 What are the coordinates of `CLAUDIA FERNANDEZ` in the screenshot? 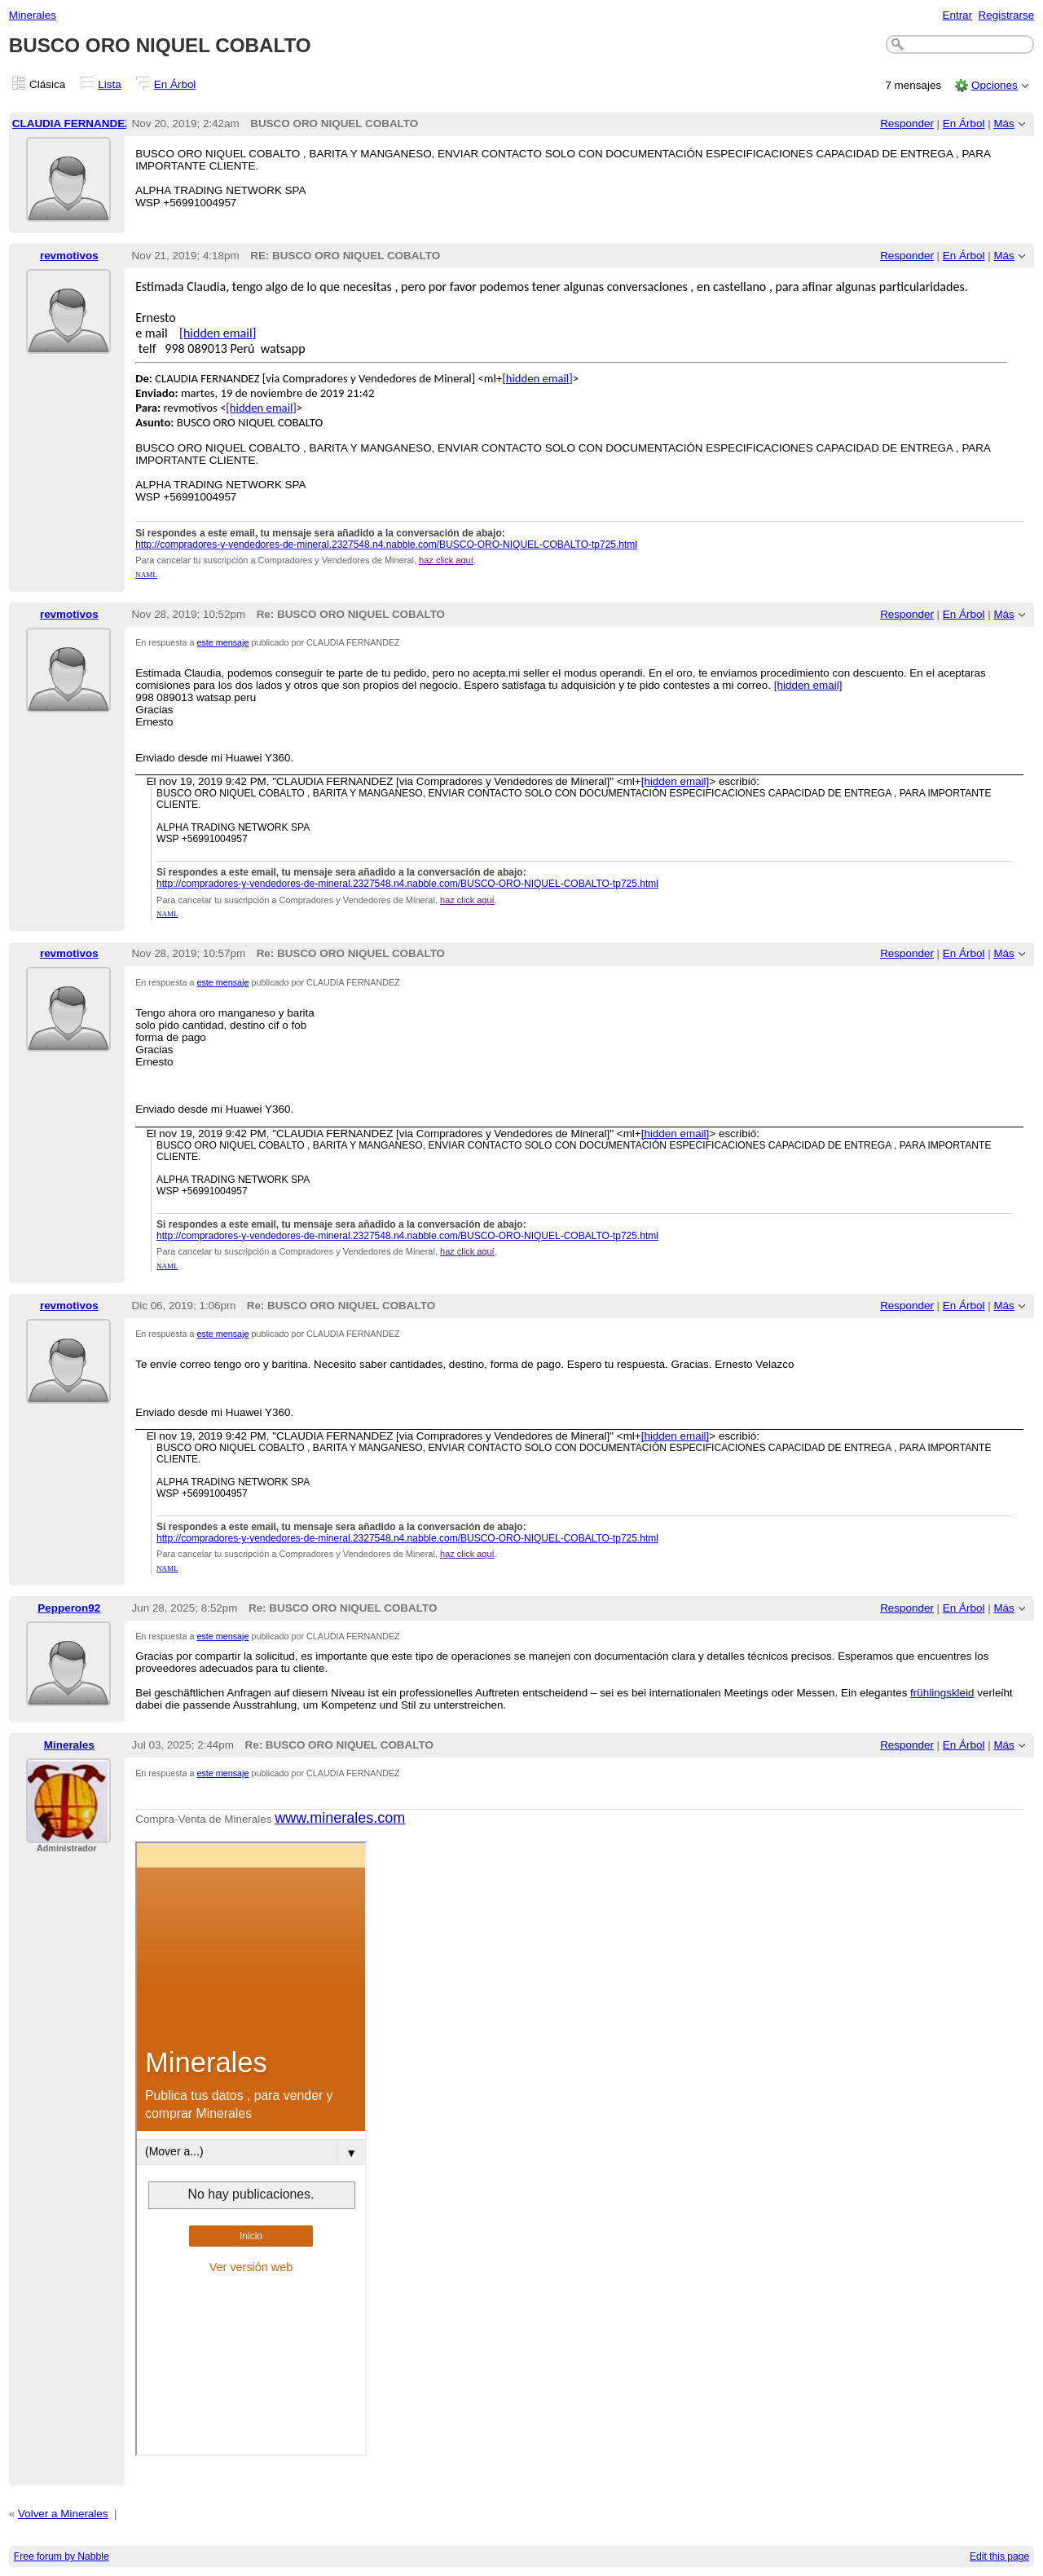 It's located at (72, 123).